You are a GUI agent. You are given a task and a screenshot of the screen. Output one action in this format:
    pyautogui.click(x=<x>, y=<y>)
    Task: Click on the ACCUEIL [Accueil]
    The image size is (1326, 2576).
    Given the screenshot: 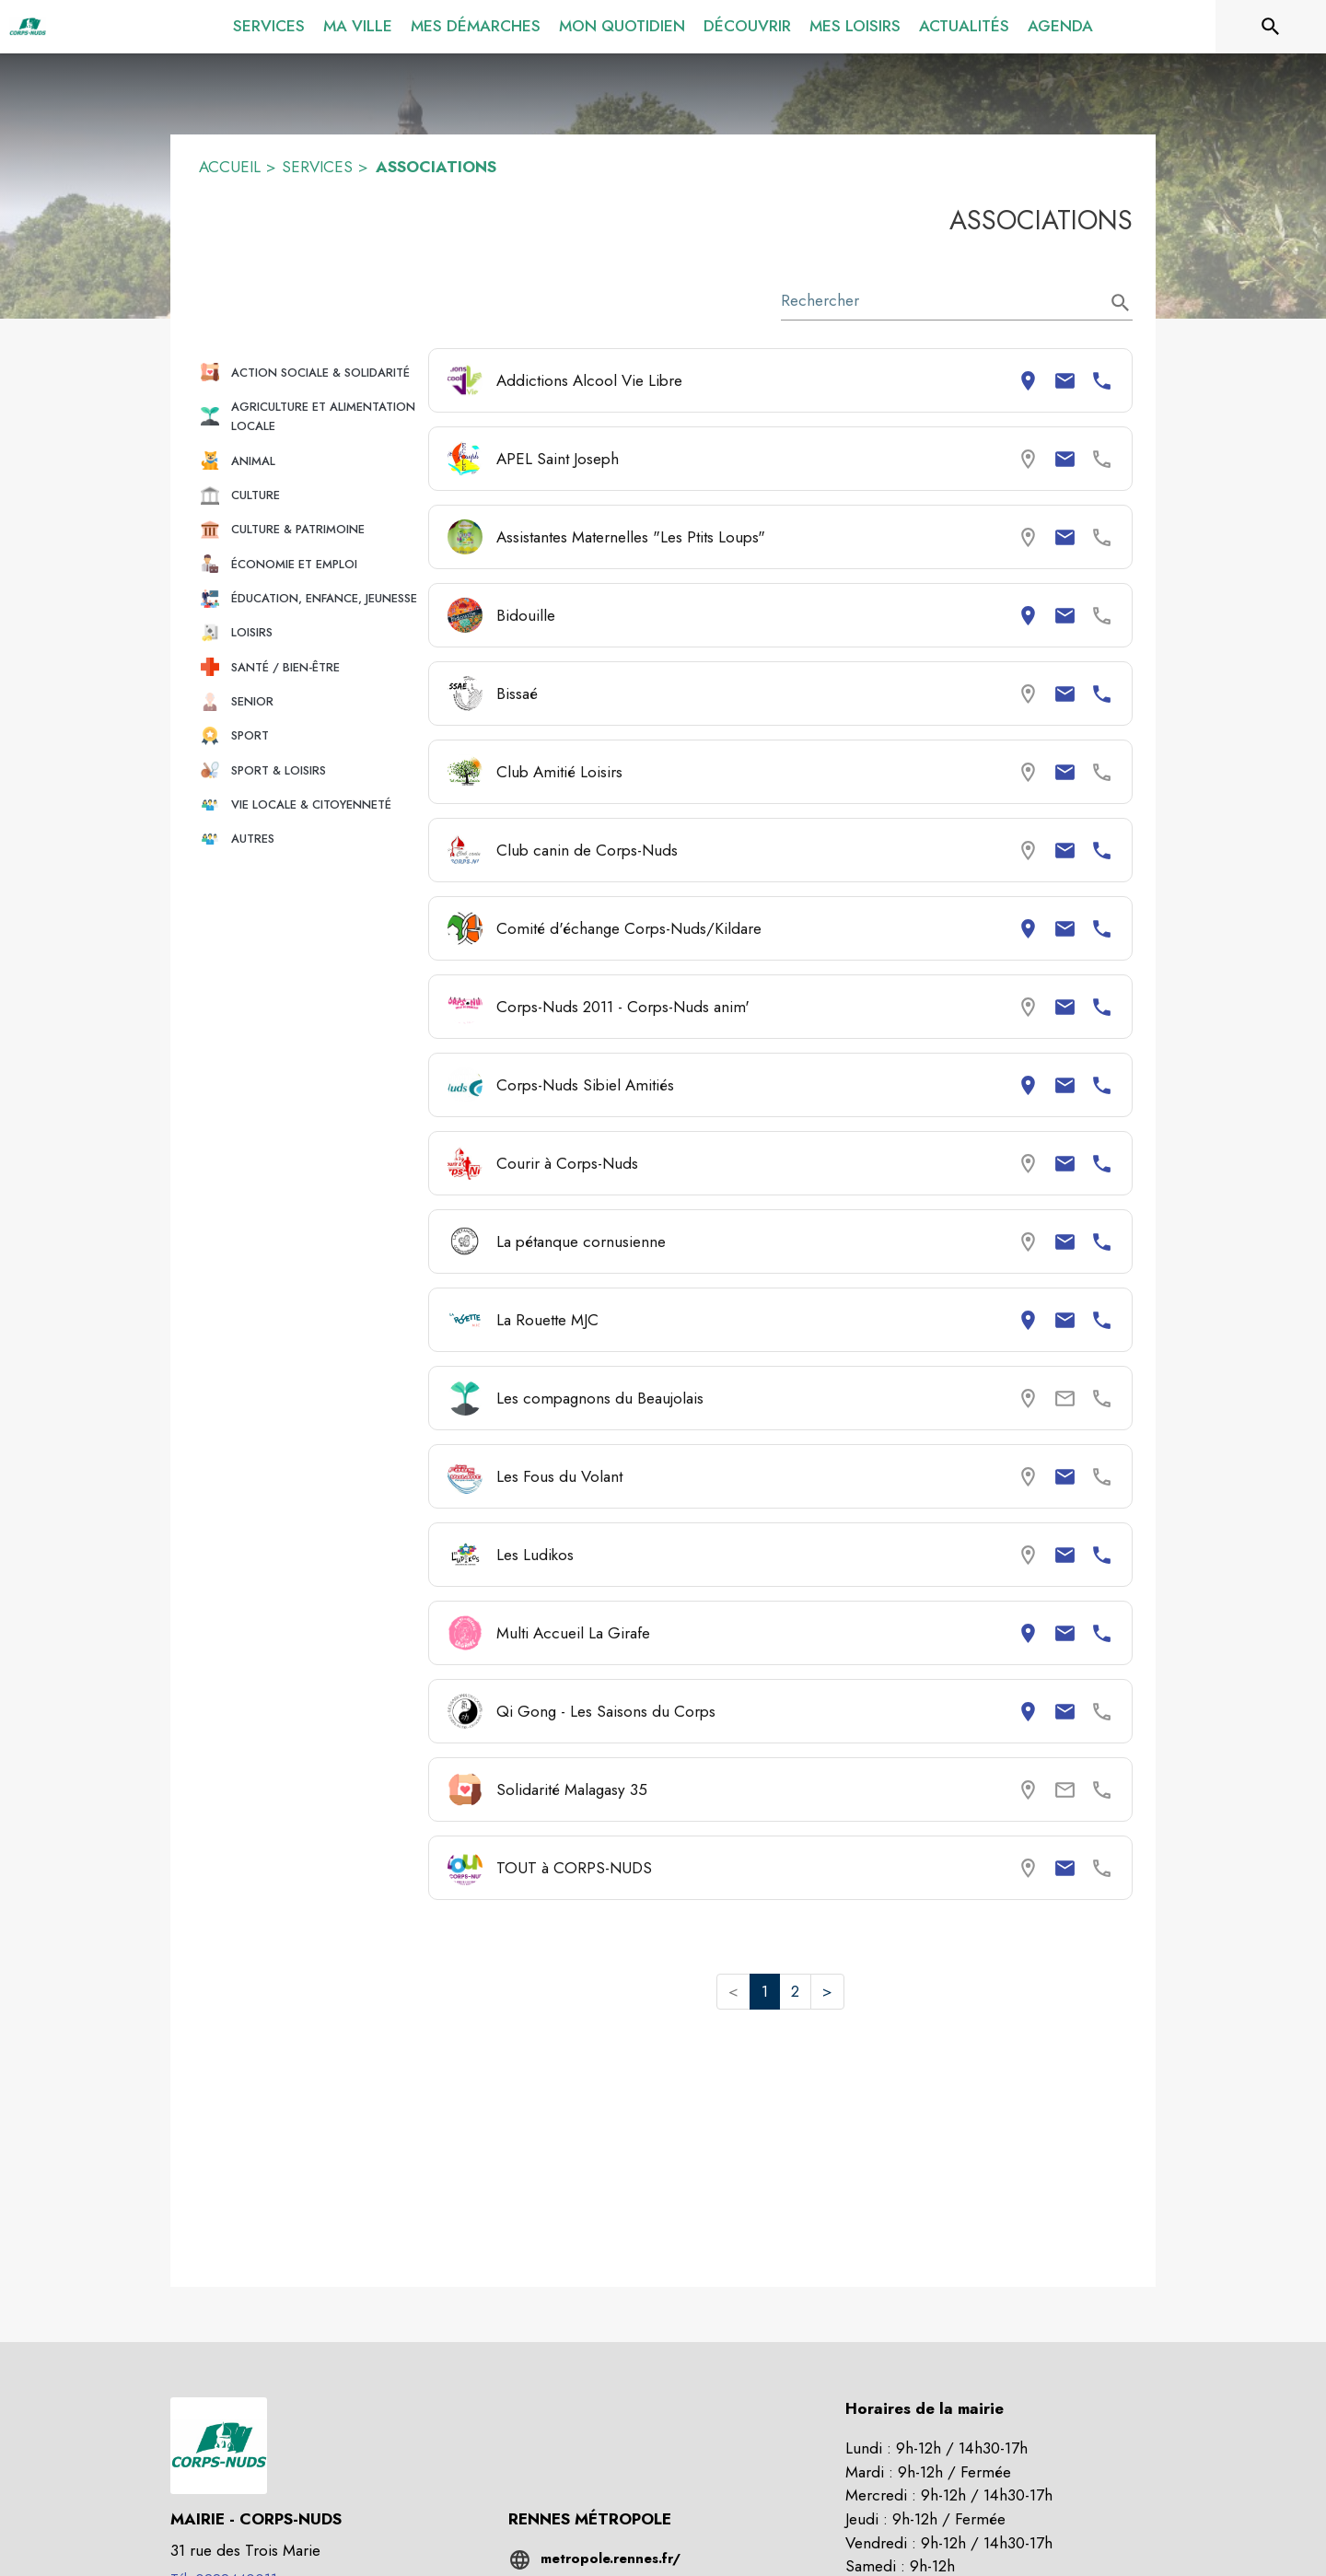 What is the action you would take?
    pyautogui.click(x=230, y=167)
    